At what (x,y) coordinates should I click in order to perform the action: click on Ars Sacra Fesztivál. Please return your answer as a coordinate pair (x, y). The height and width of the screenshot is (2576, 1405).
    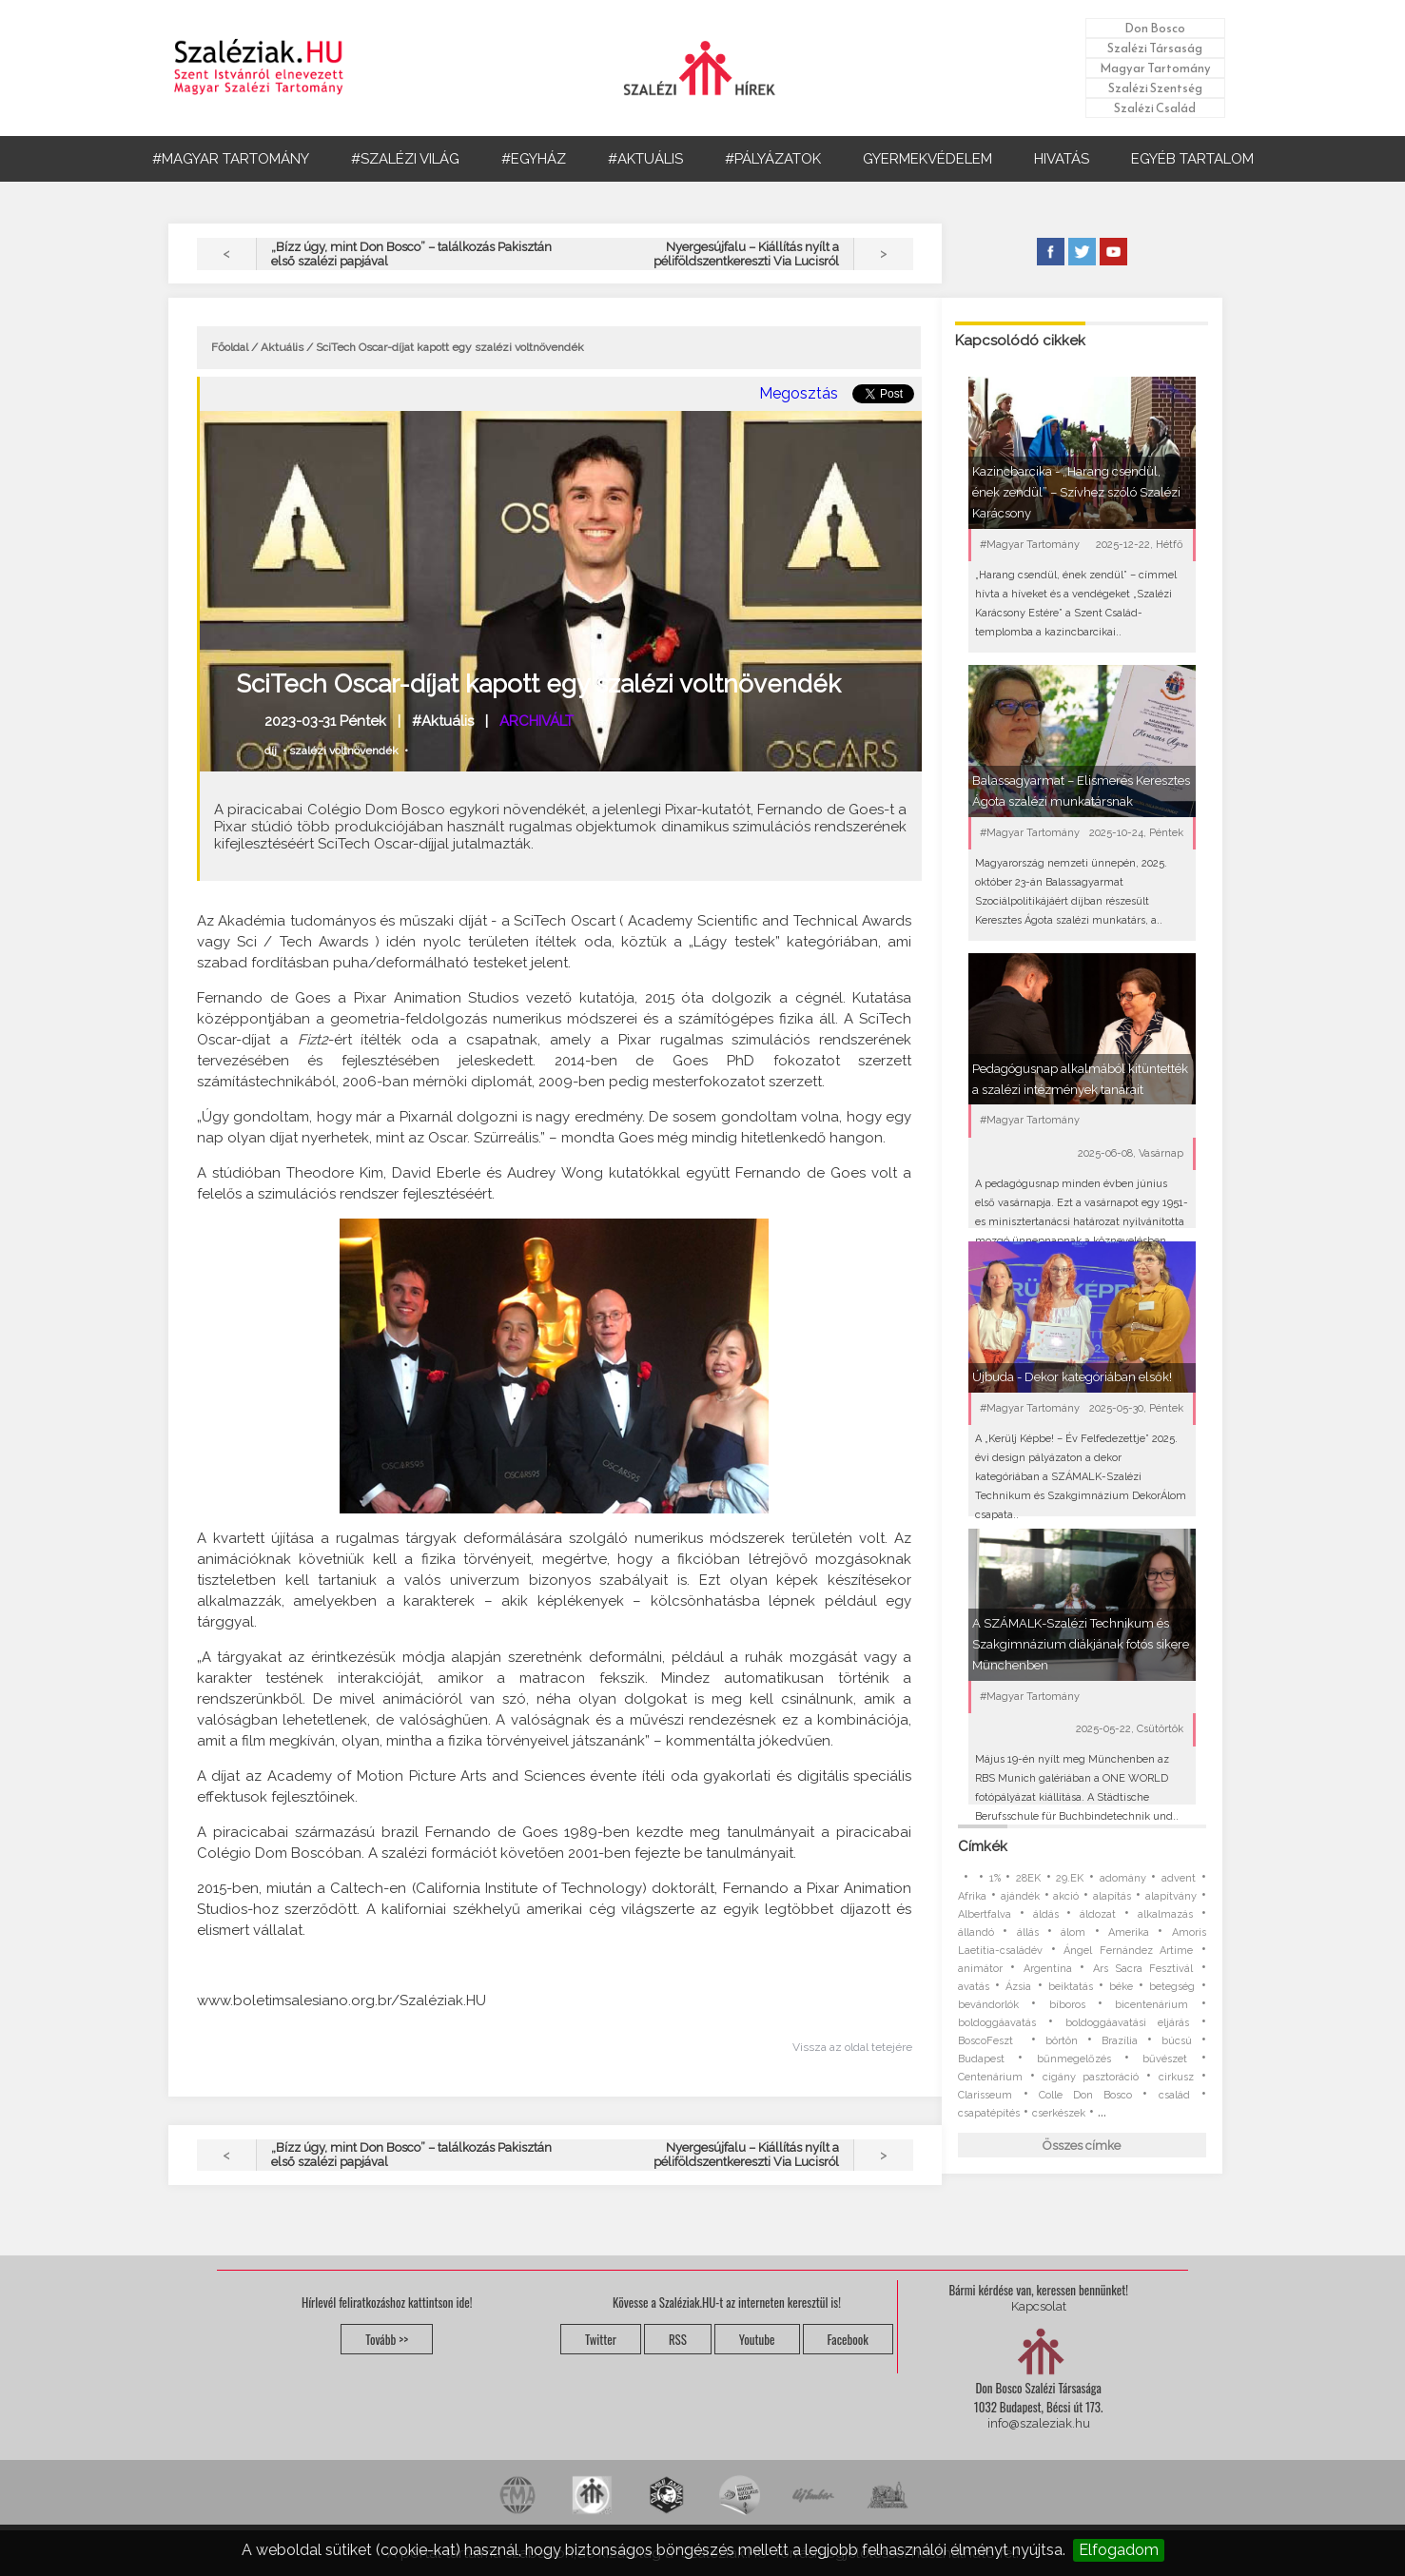
    Looking at the image, I should click on (1143, 1968).